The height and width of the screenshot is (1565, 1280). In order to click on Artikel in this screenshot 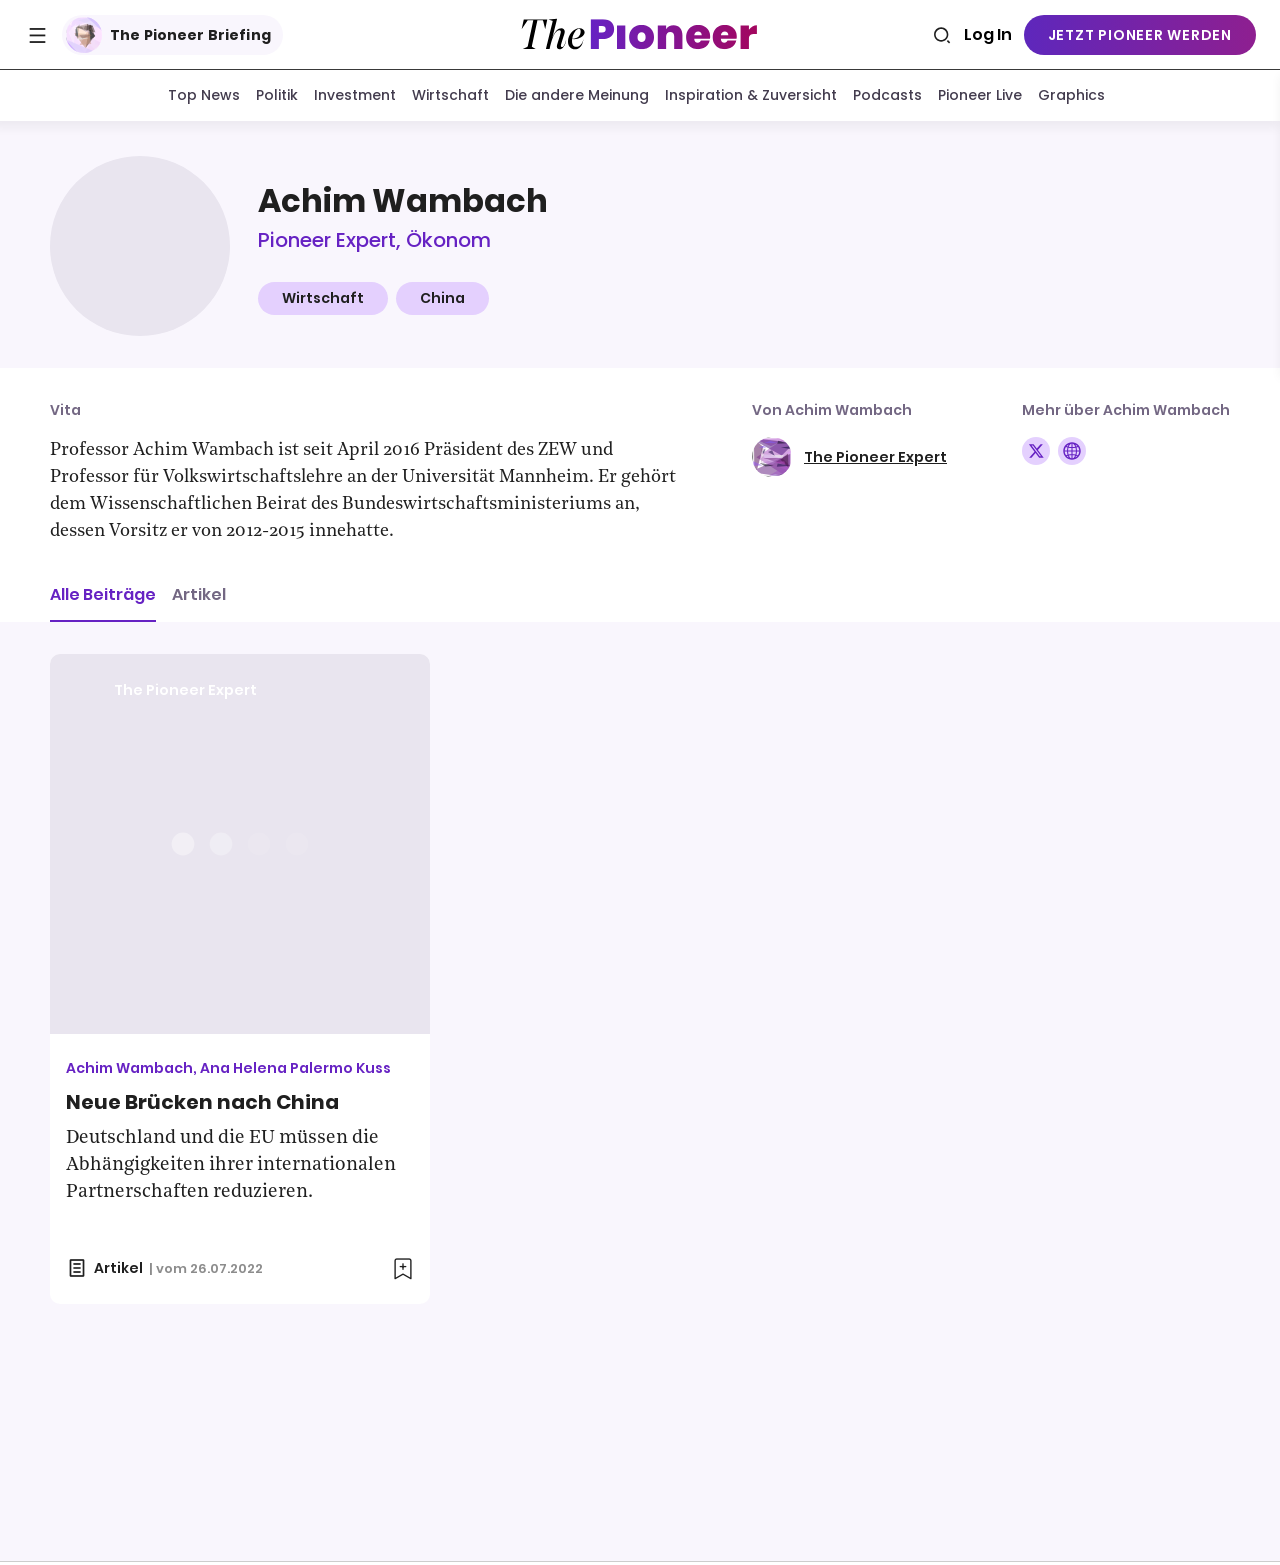, I will do `click(199, 598)`.